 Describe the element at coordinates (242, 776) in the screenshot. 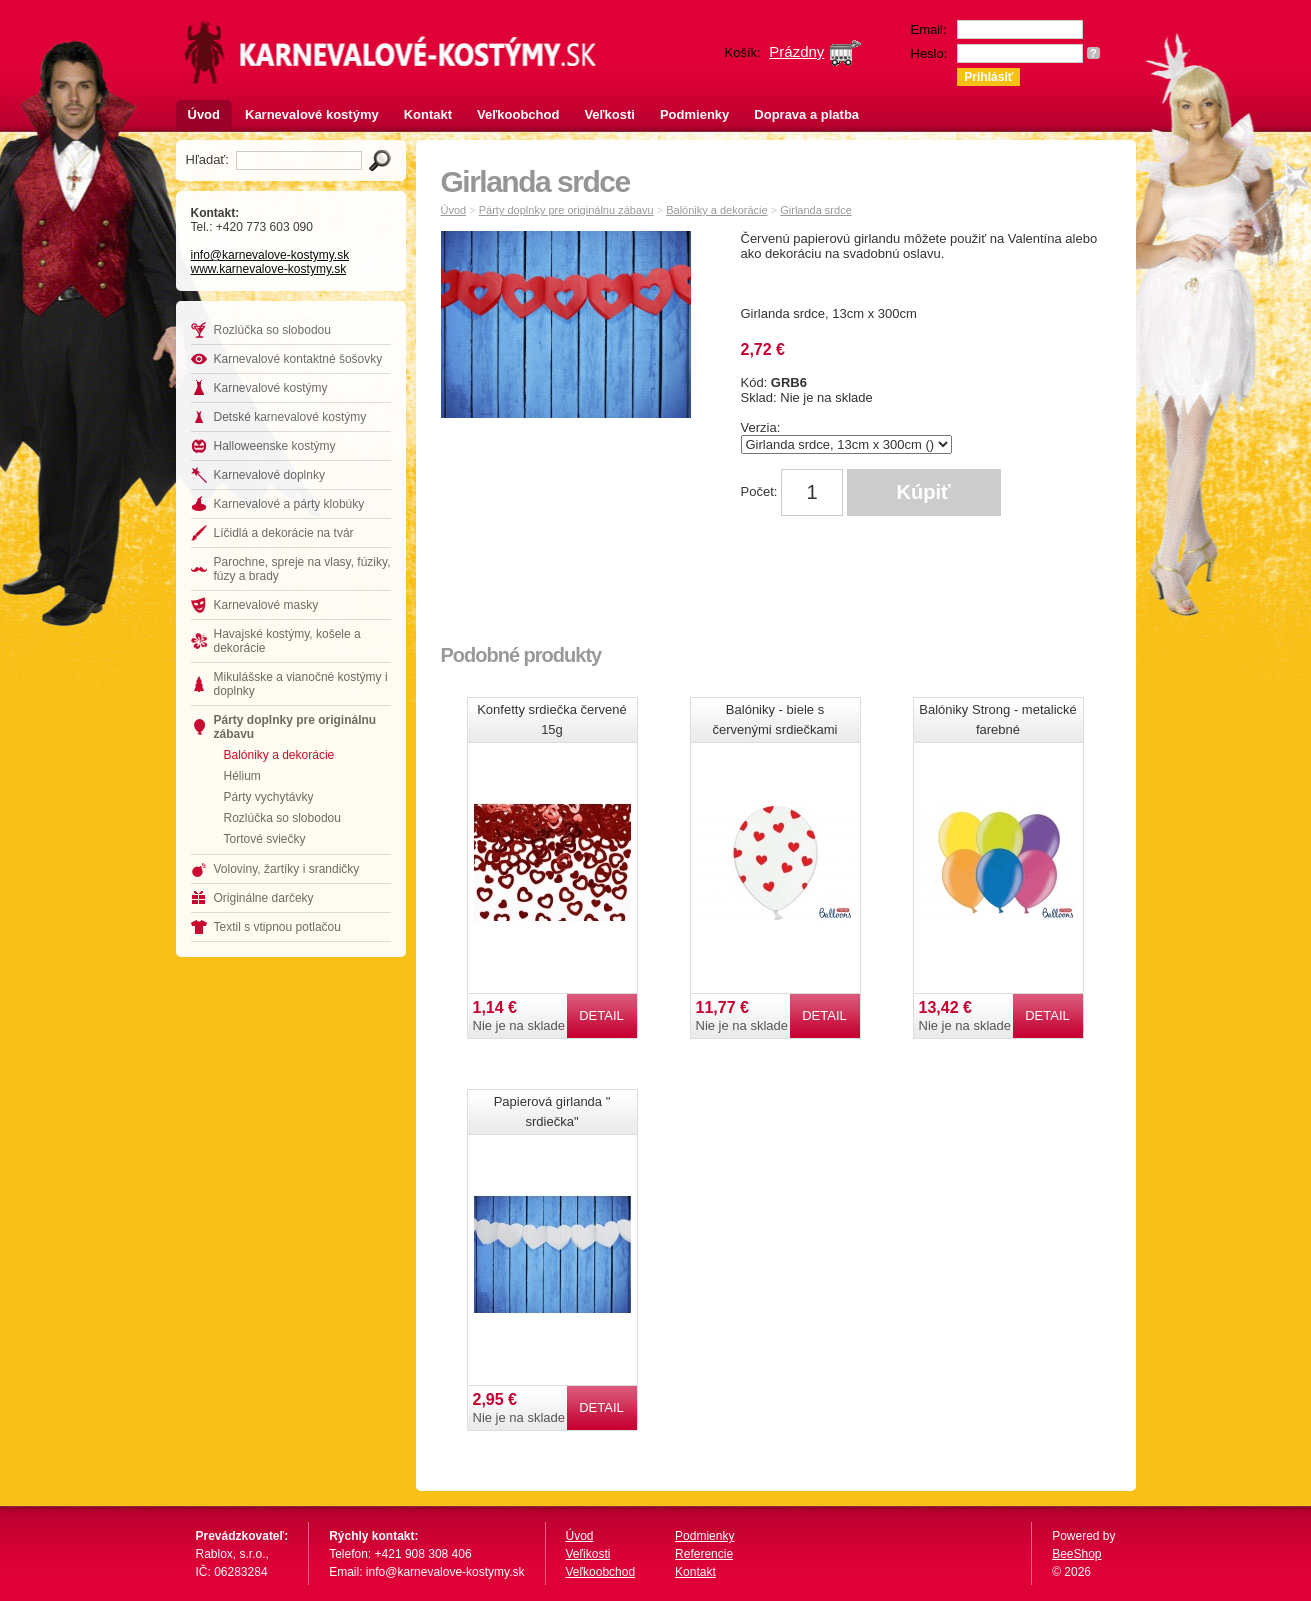

I see `Hélium` at that location.